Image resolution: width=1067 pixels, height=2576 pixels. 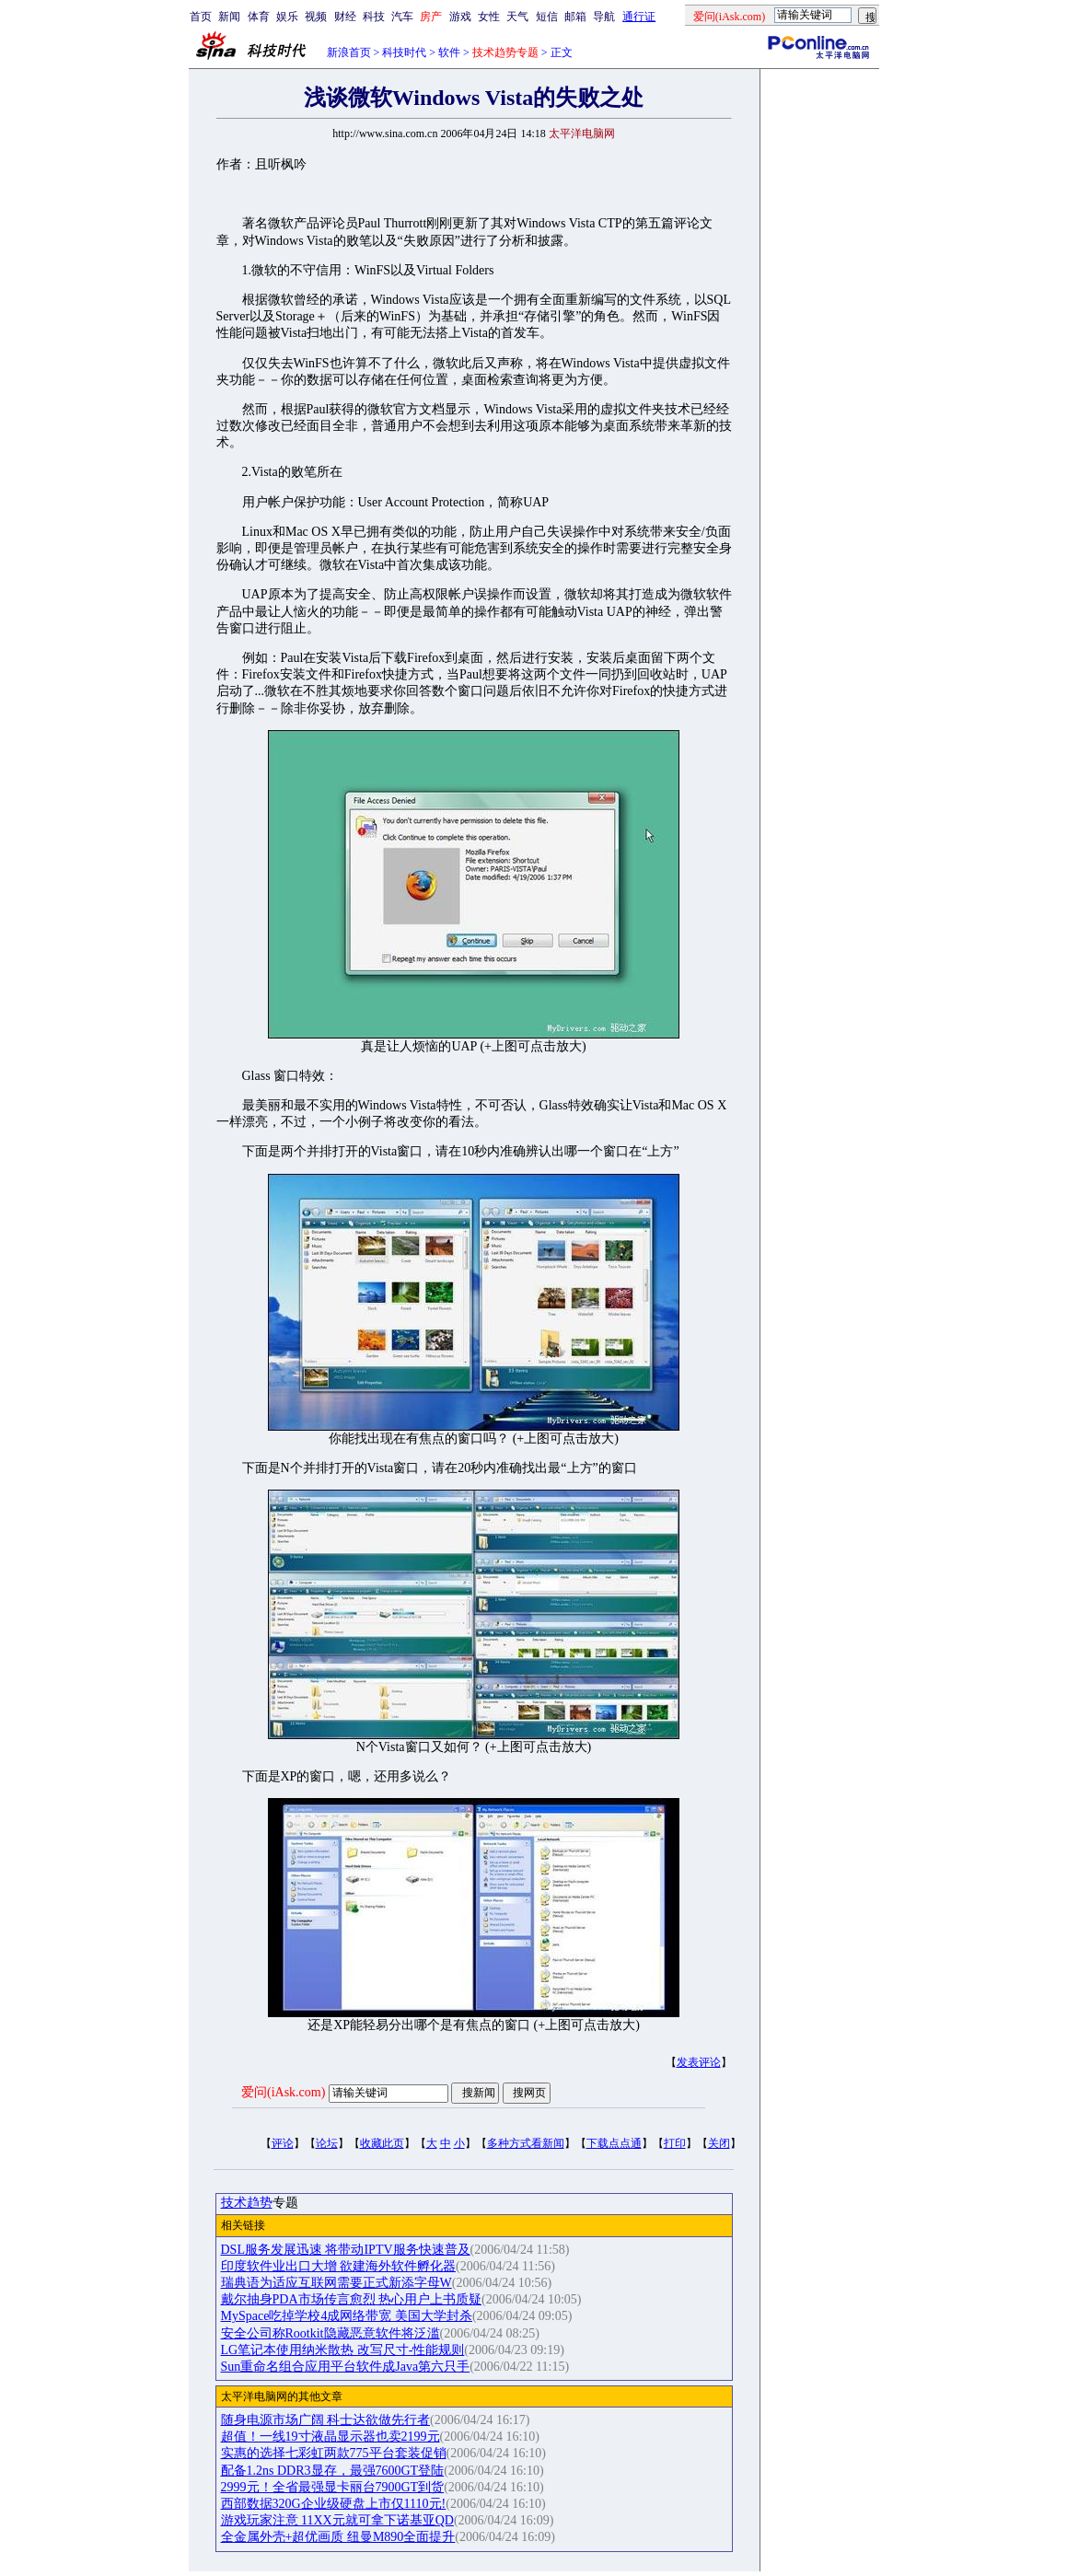 What do you see at coordinates (338, 2537) in the screenshot?
I see `全金属外壳+超优画质 纽曼M890全面提升` at bounding box center [338, 2537].